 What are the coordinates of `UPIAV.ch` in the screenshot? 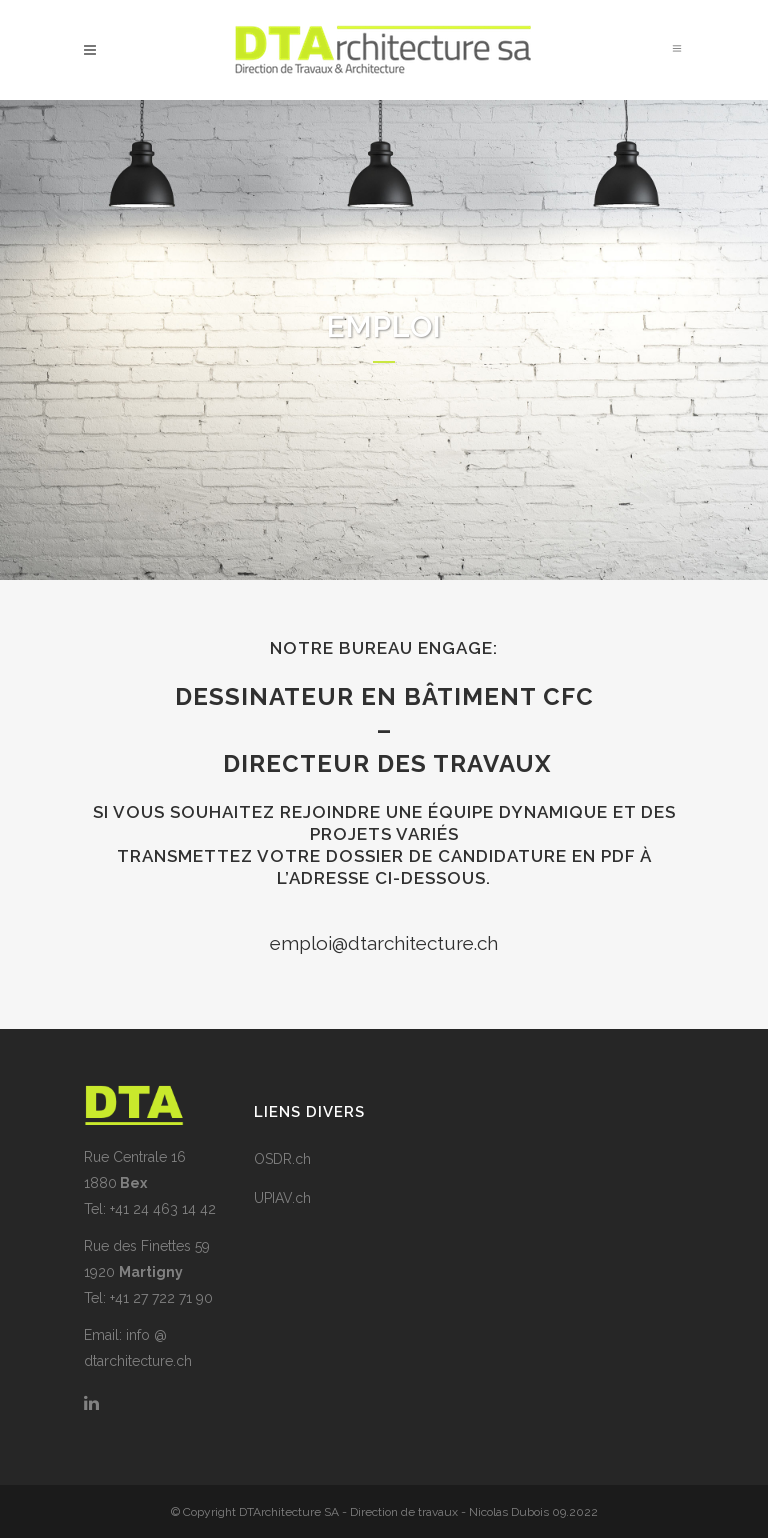 It's located at (282, 1198).